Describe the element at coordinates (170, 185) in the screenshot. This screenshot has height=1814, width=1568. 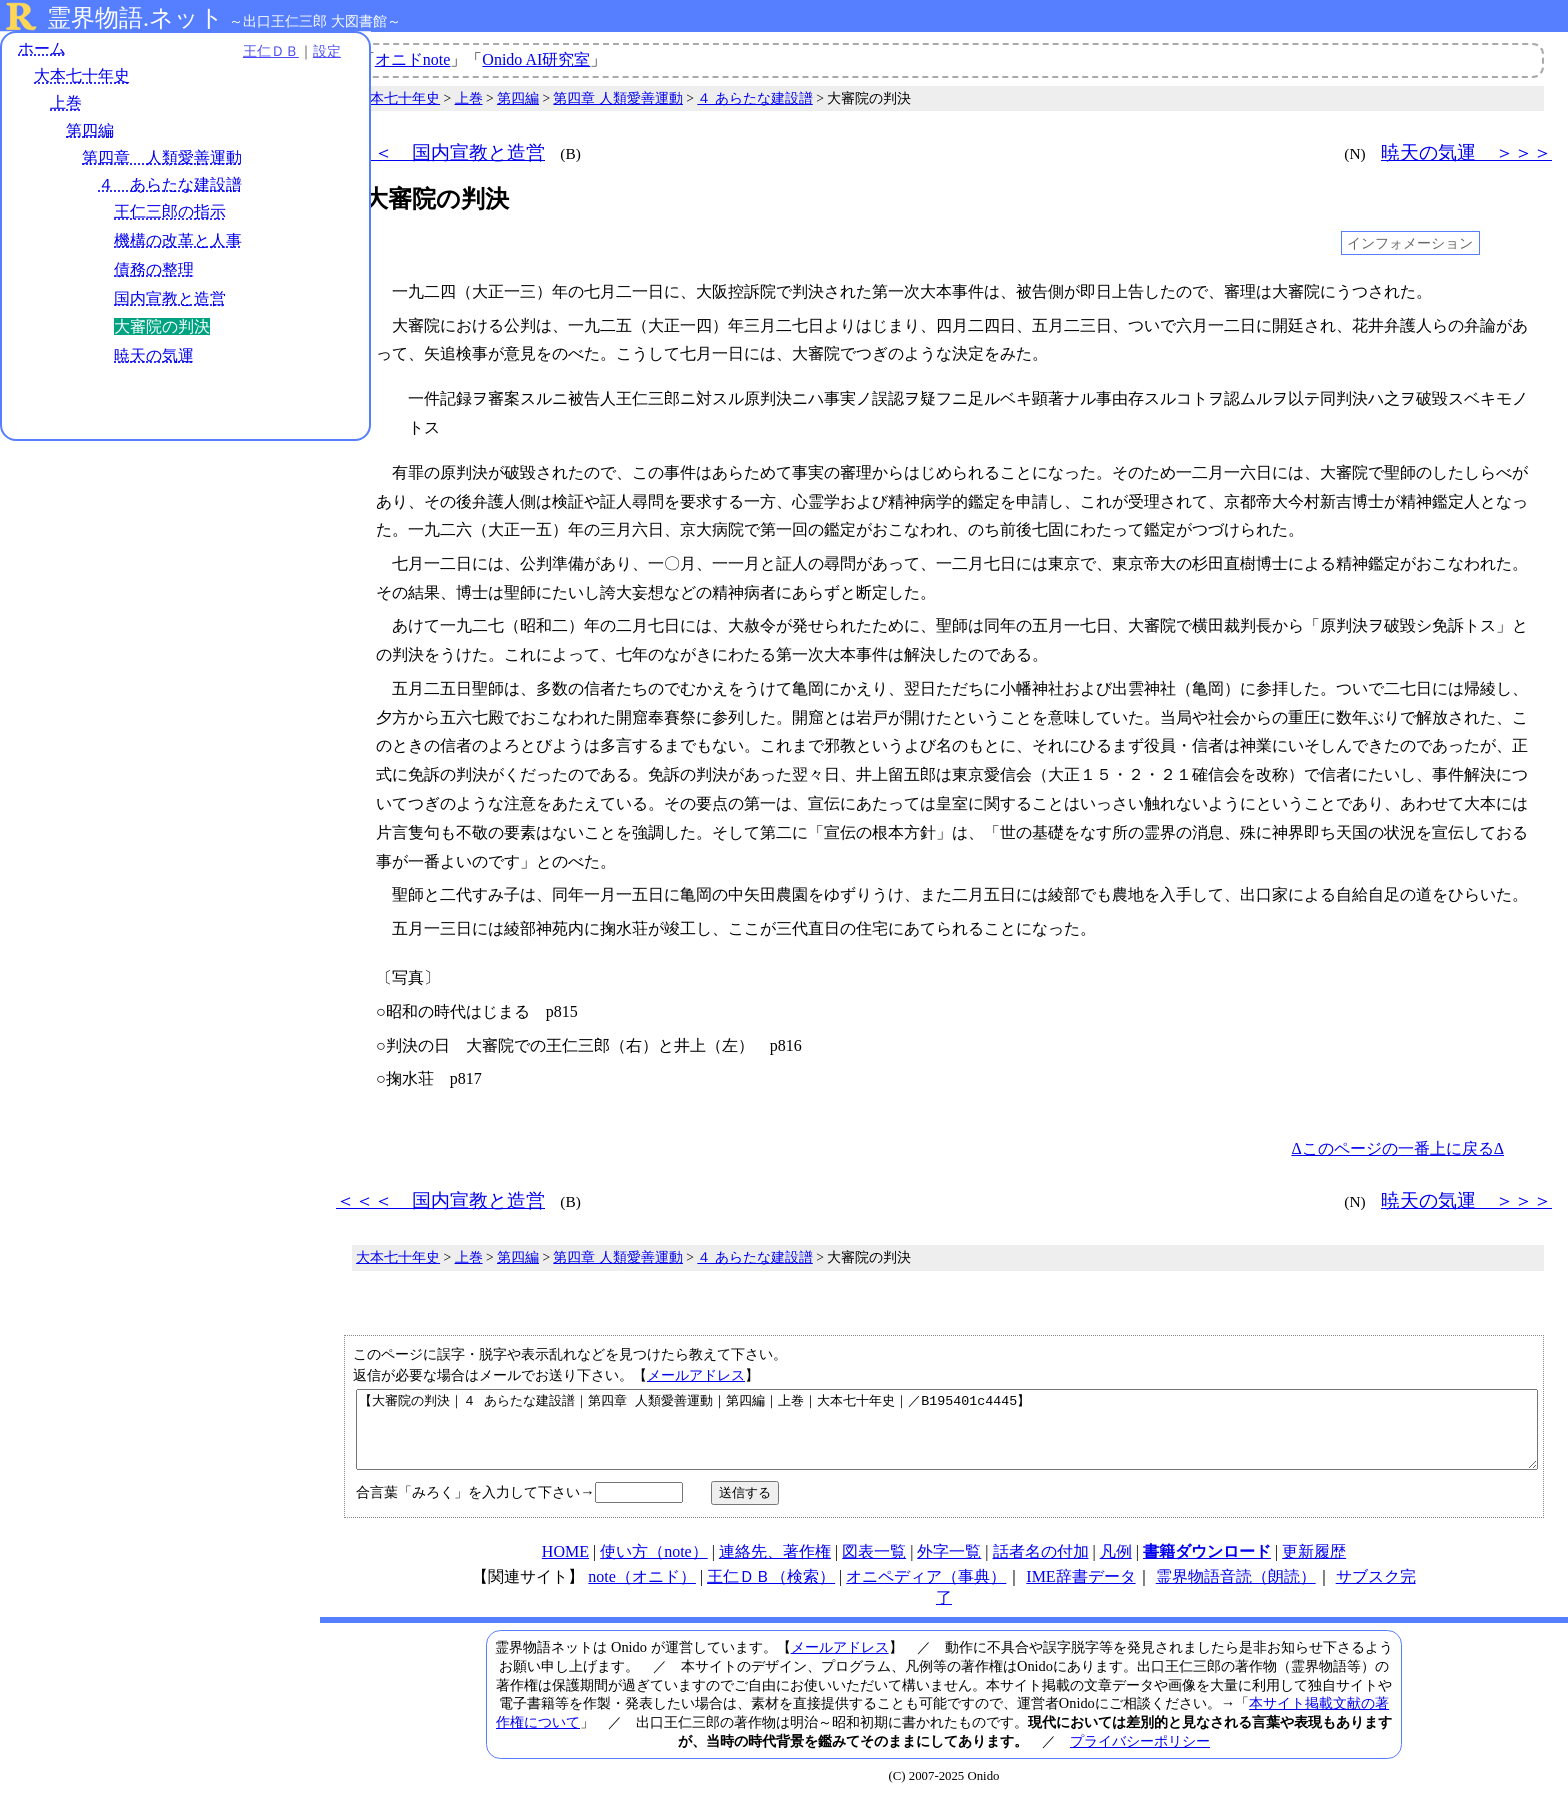
I see `４ あらたな建設譜` at that location.